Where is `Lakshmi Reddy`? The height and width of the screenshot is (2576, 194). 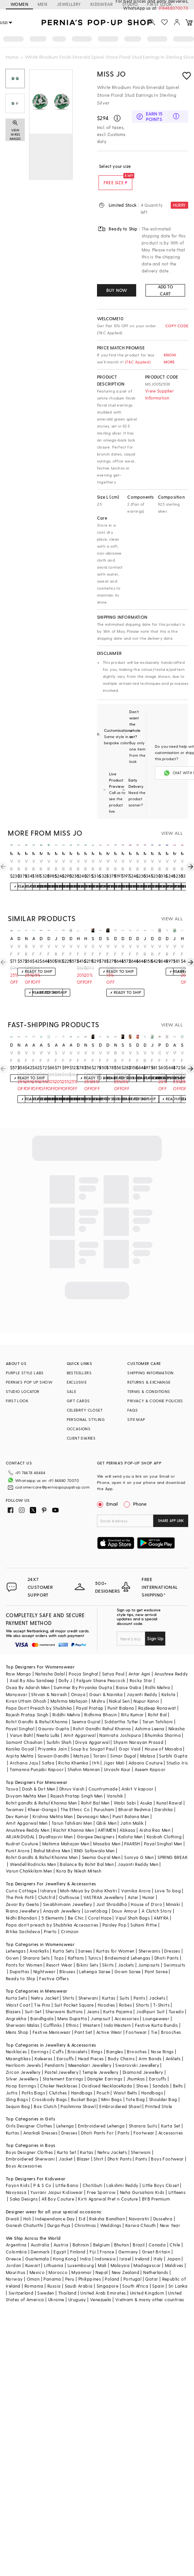
Lakshmi Reddy is located at coordinates (122, 2172).